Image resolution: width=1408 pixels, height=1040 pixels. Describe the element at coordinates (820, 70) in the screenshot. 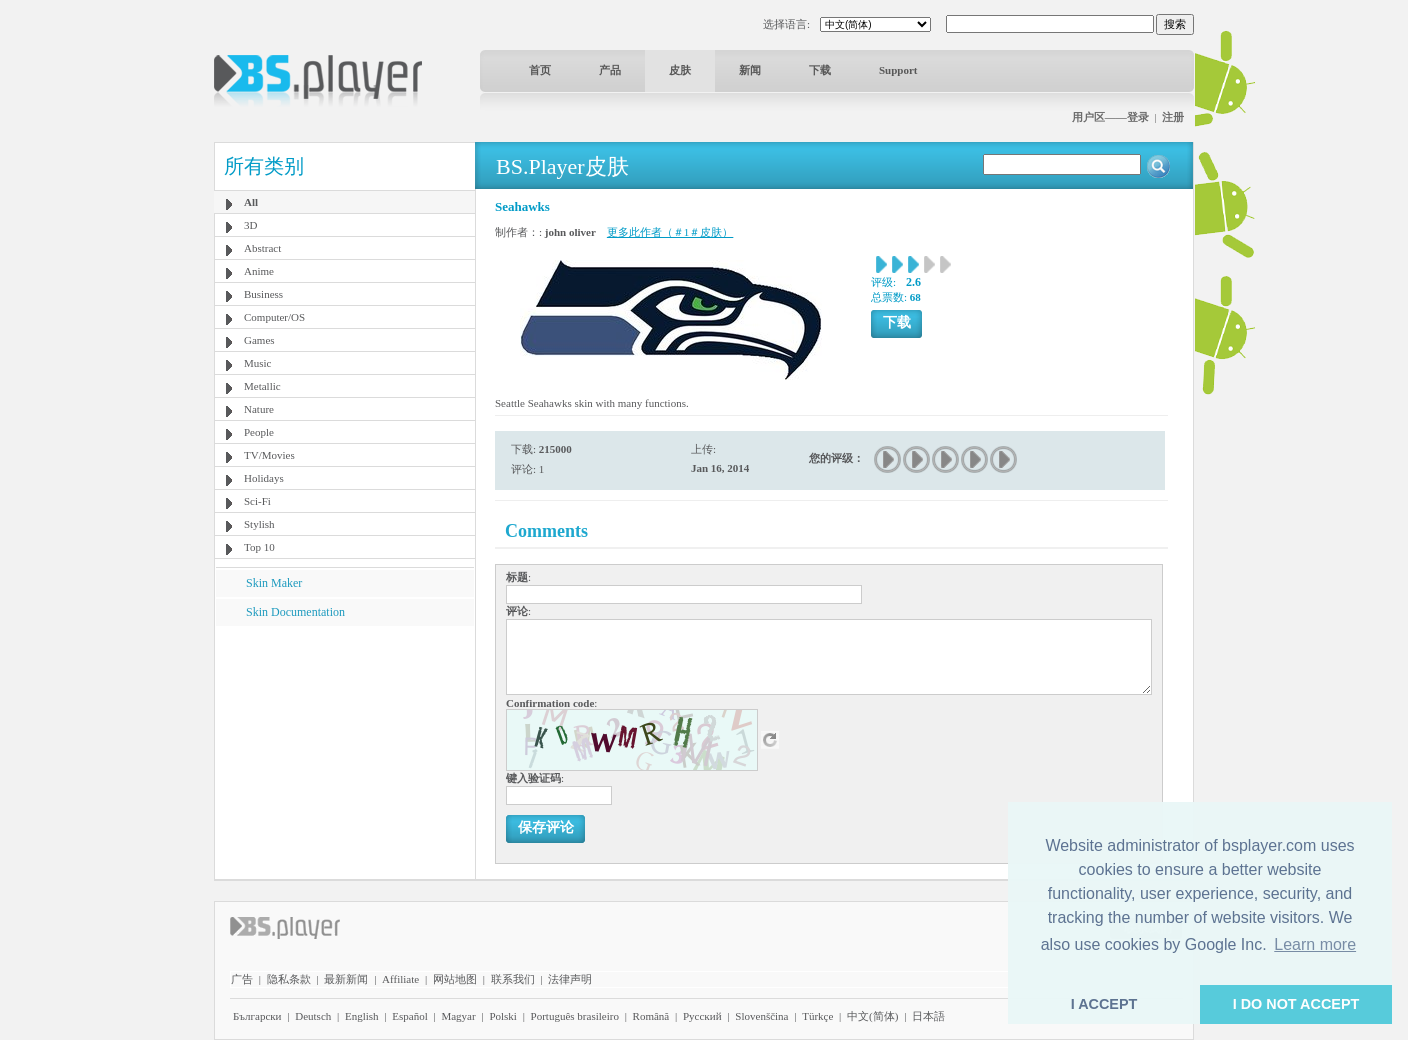

I see `下载` at that location.